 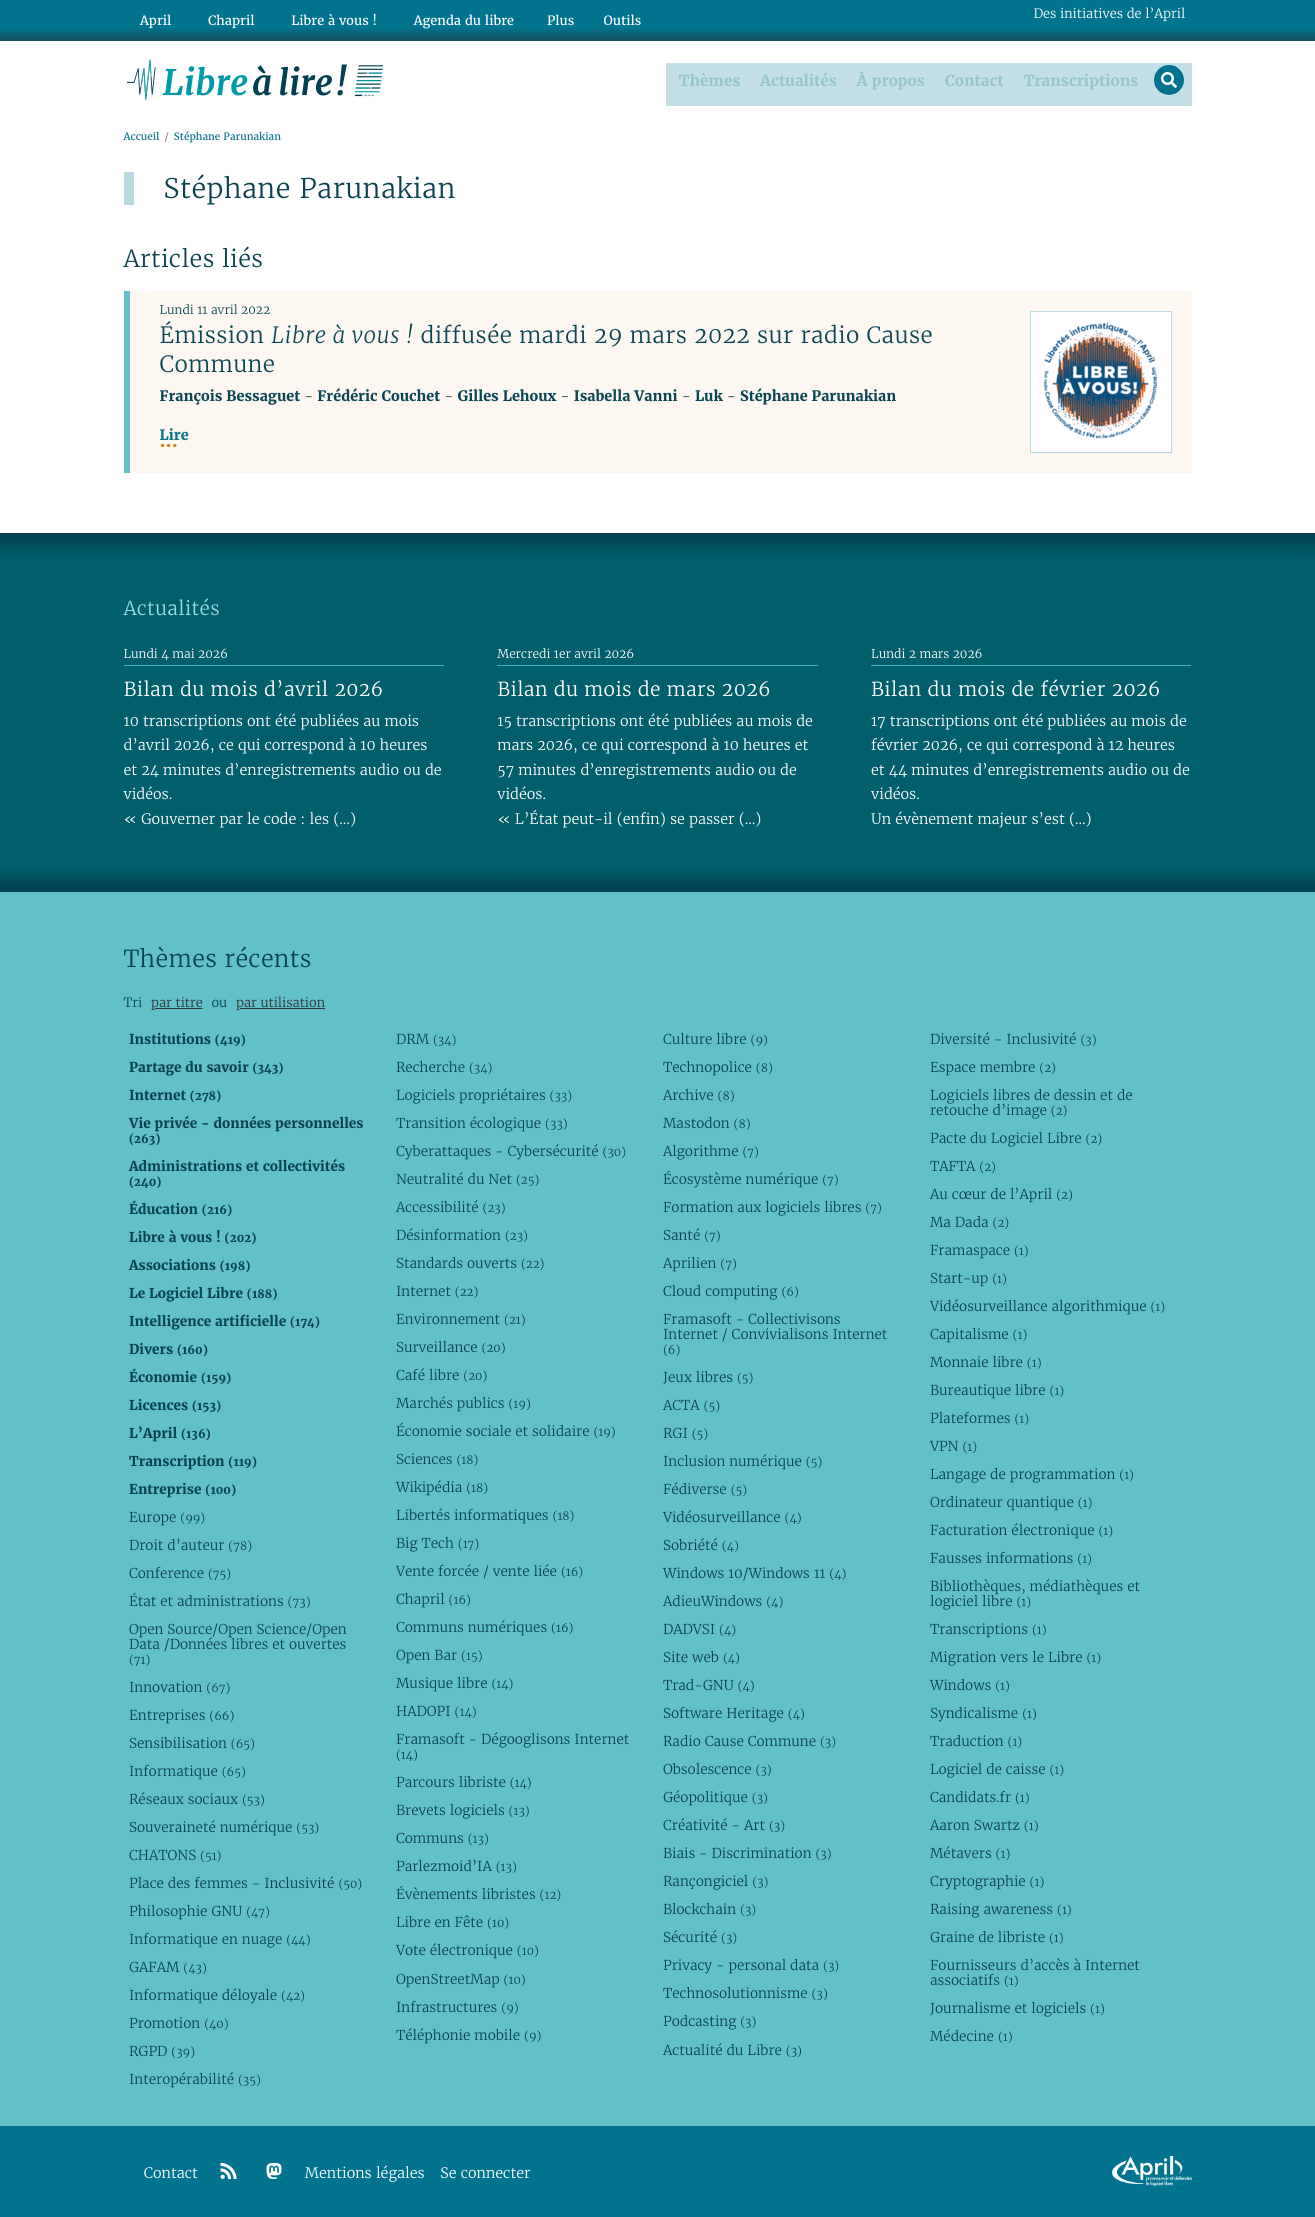 What do you see at coordinates (316, 16) in the screenshot?
I see `Libre à vous !` at bounding box center [316, 16].